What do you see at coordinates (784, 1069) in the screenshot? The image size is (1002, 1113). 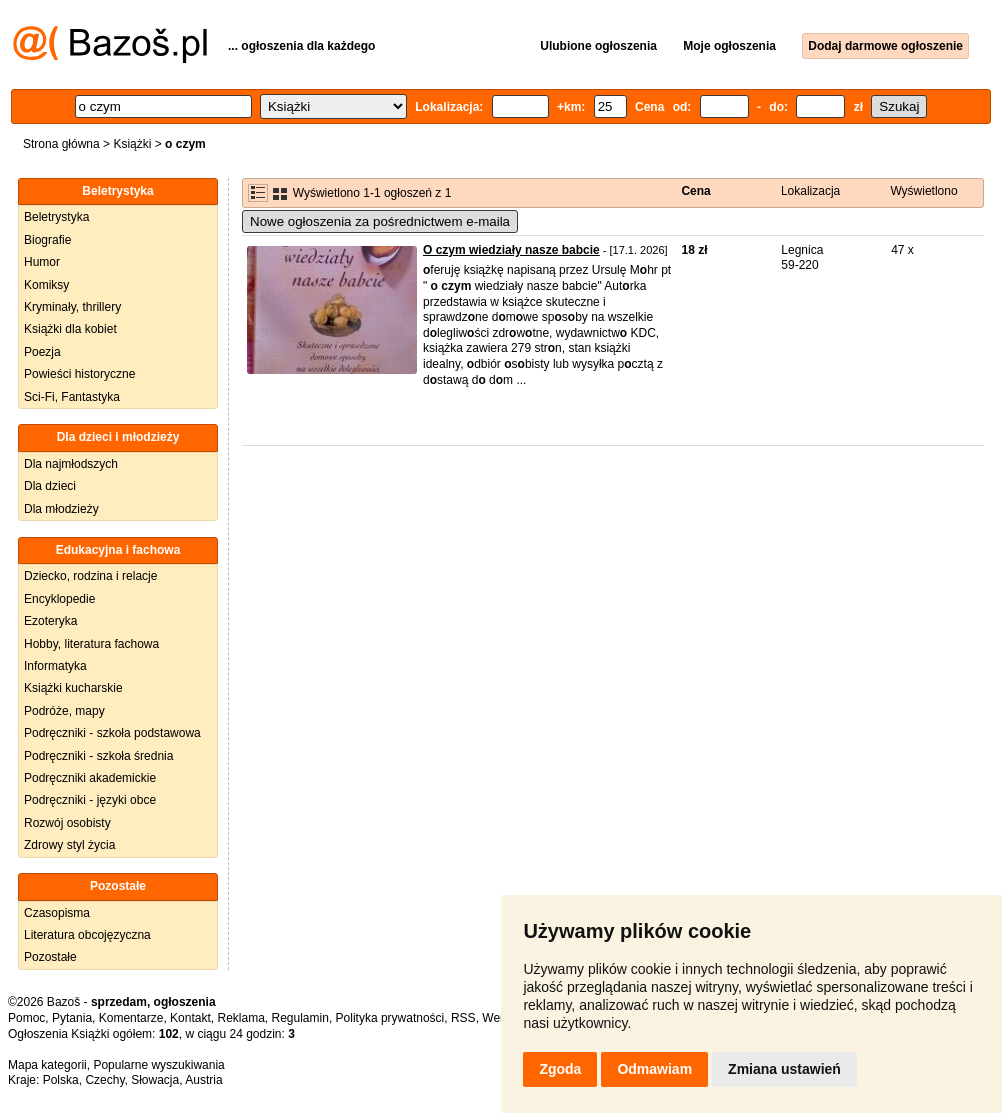 I see `Zmiana ustawień [button]` at bounding box center [784, 1069].